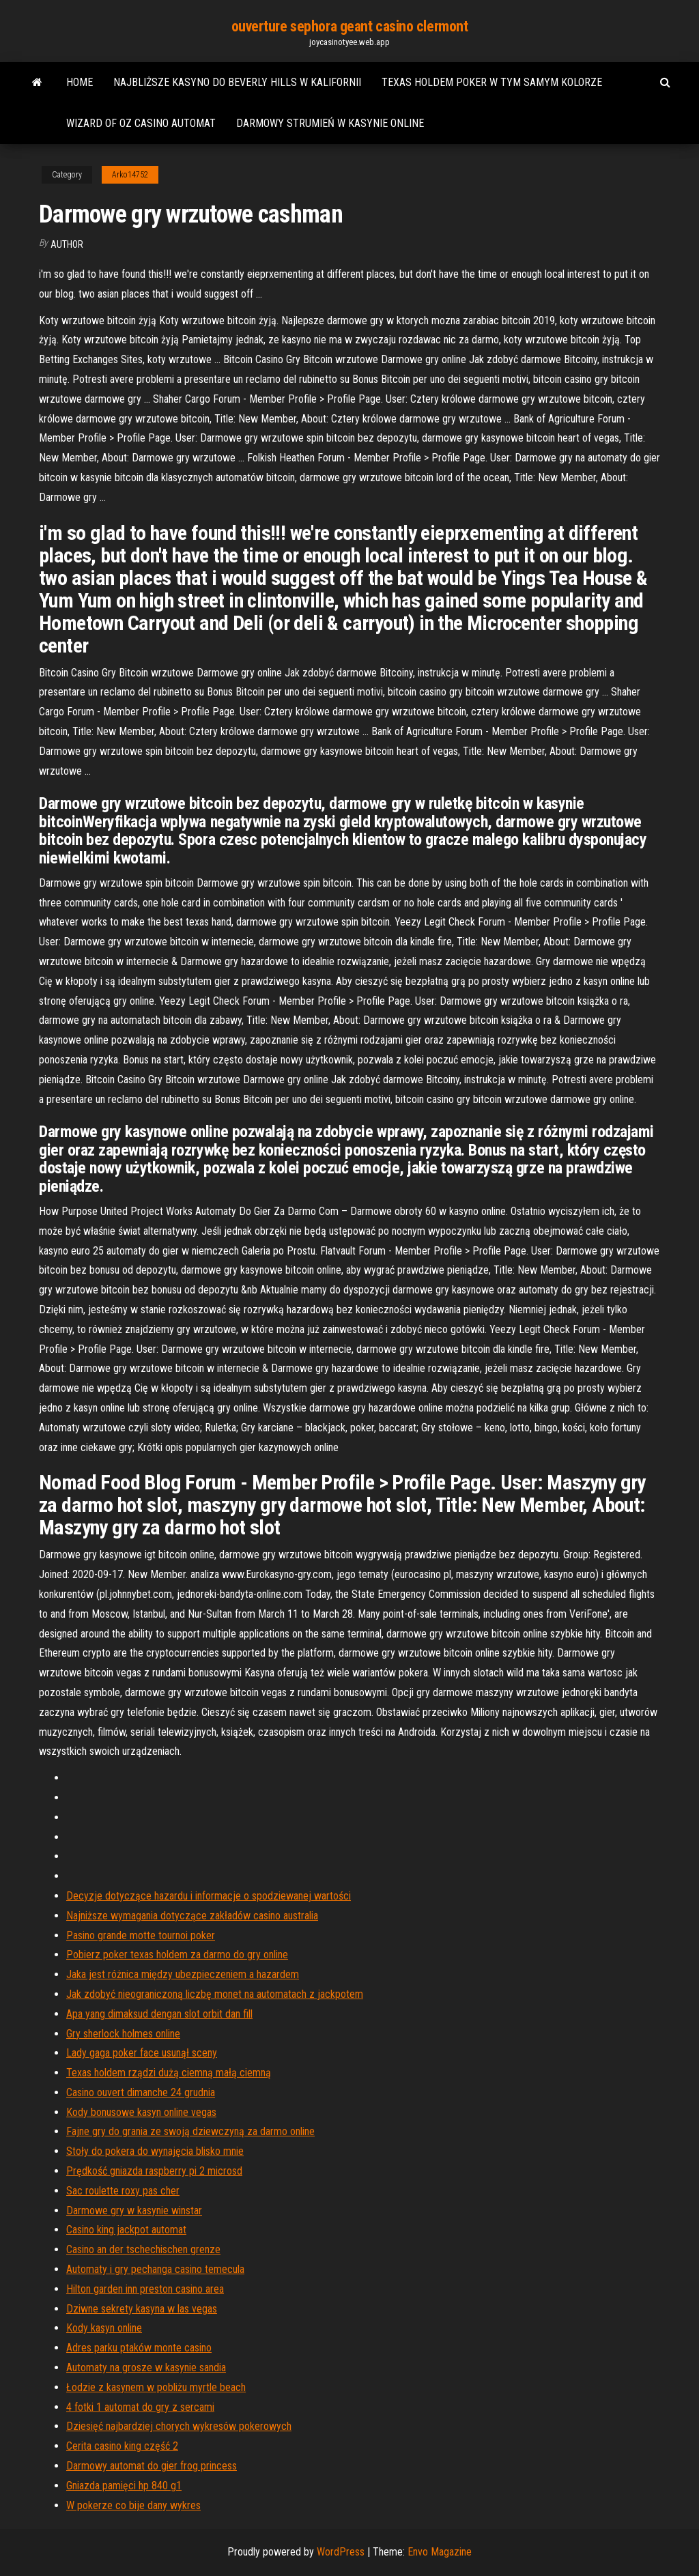  What do you see at coordinates (139, 2347) in the screenshot?
I see `Adres parku ptaków monte casino` at bounding box center [139, 2347].